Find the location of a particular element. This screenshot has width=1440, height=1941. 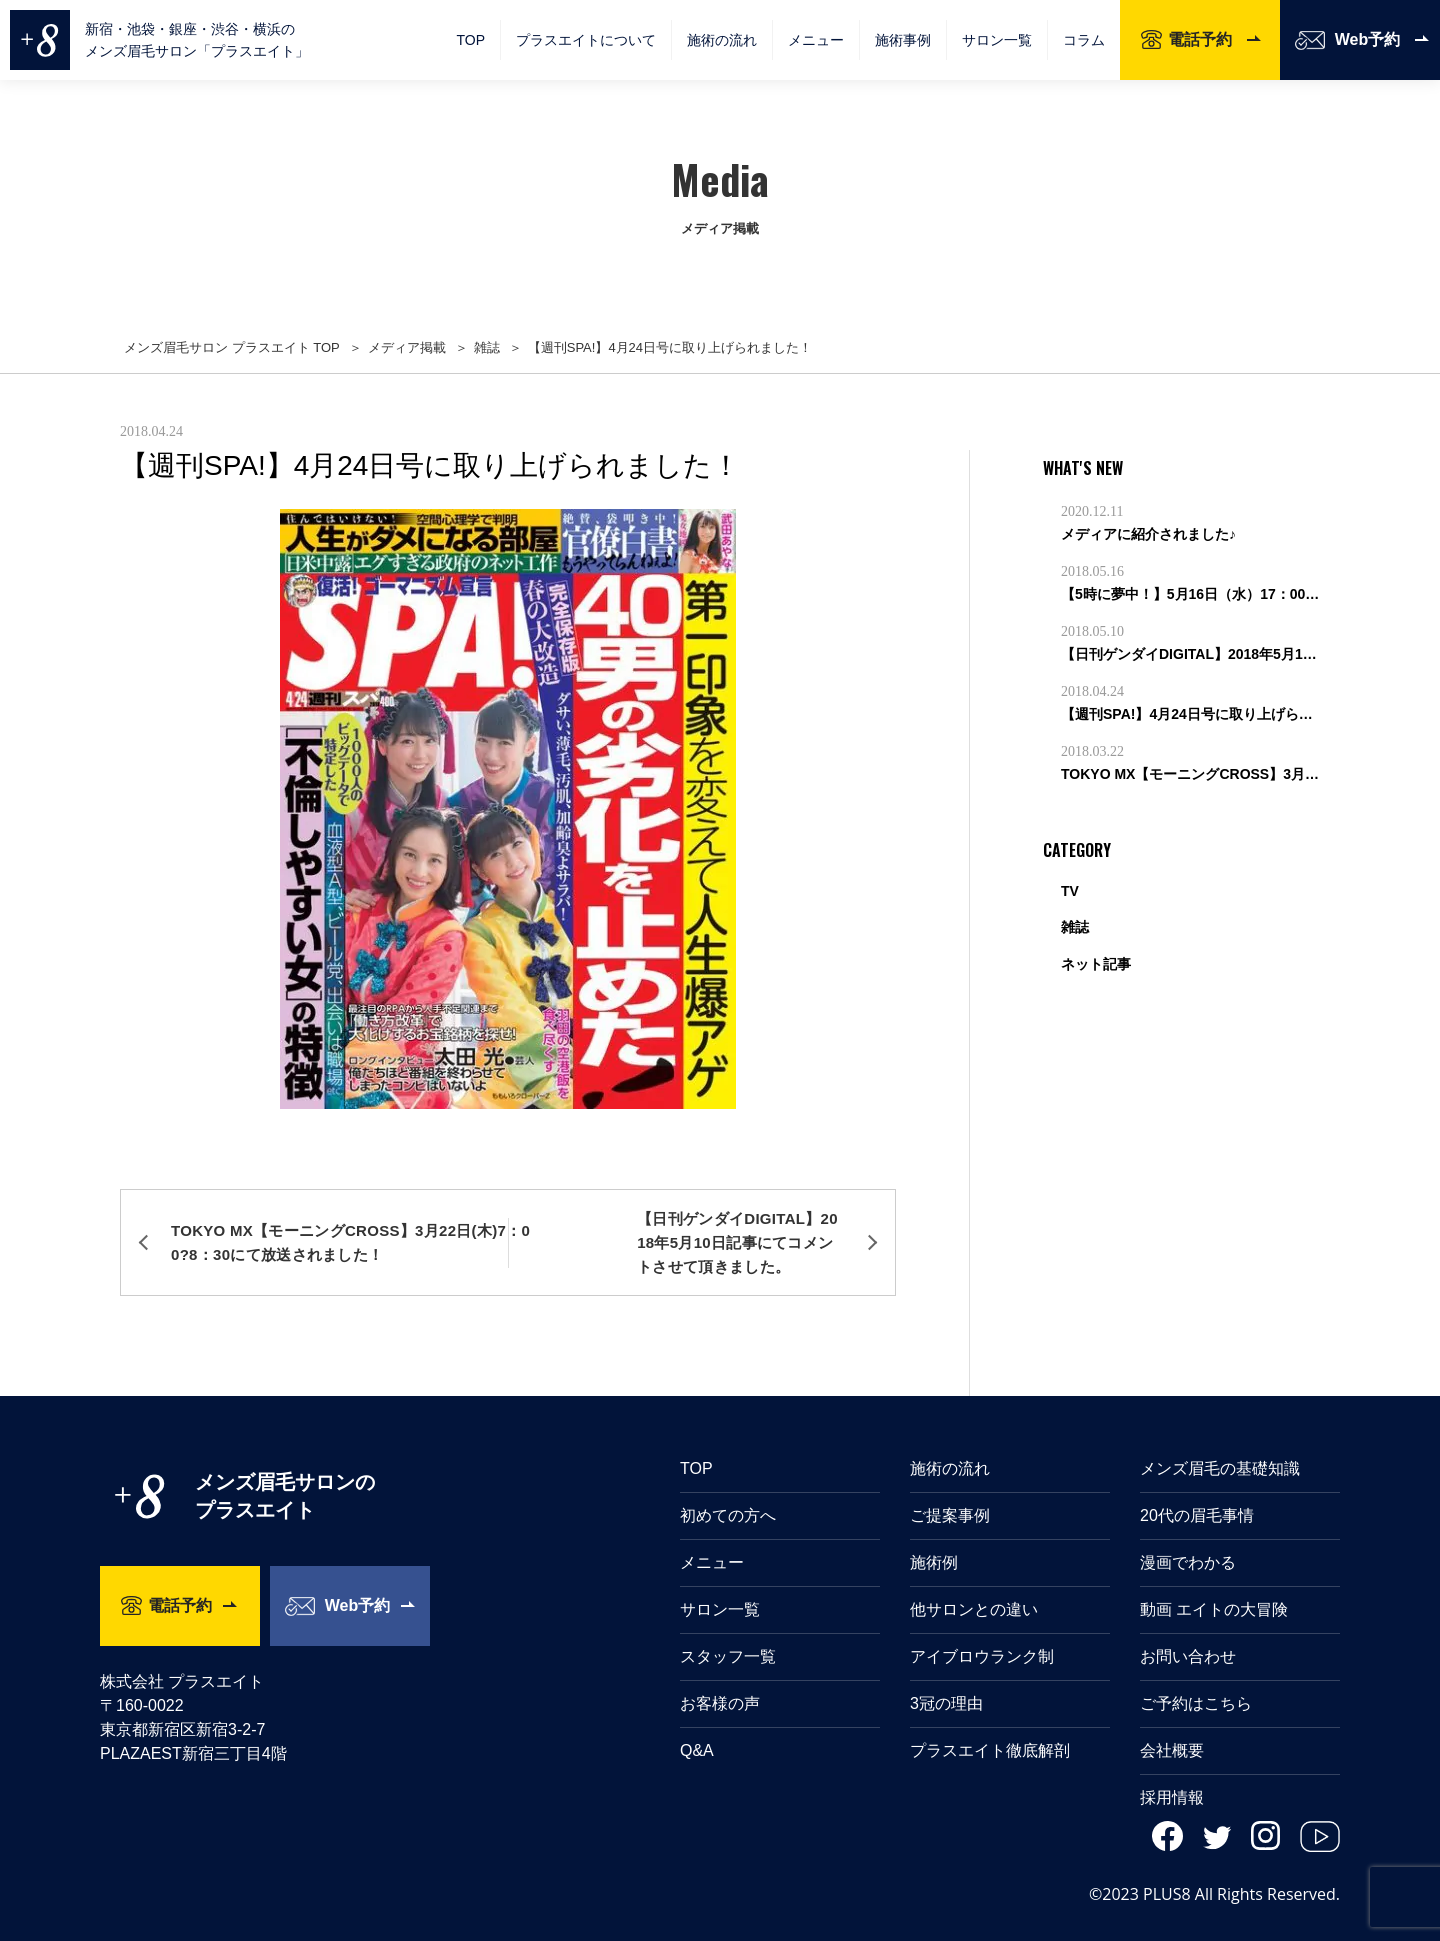

TV is located at coordinates (1070, 891).